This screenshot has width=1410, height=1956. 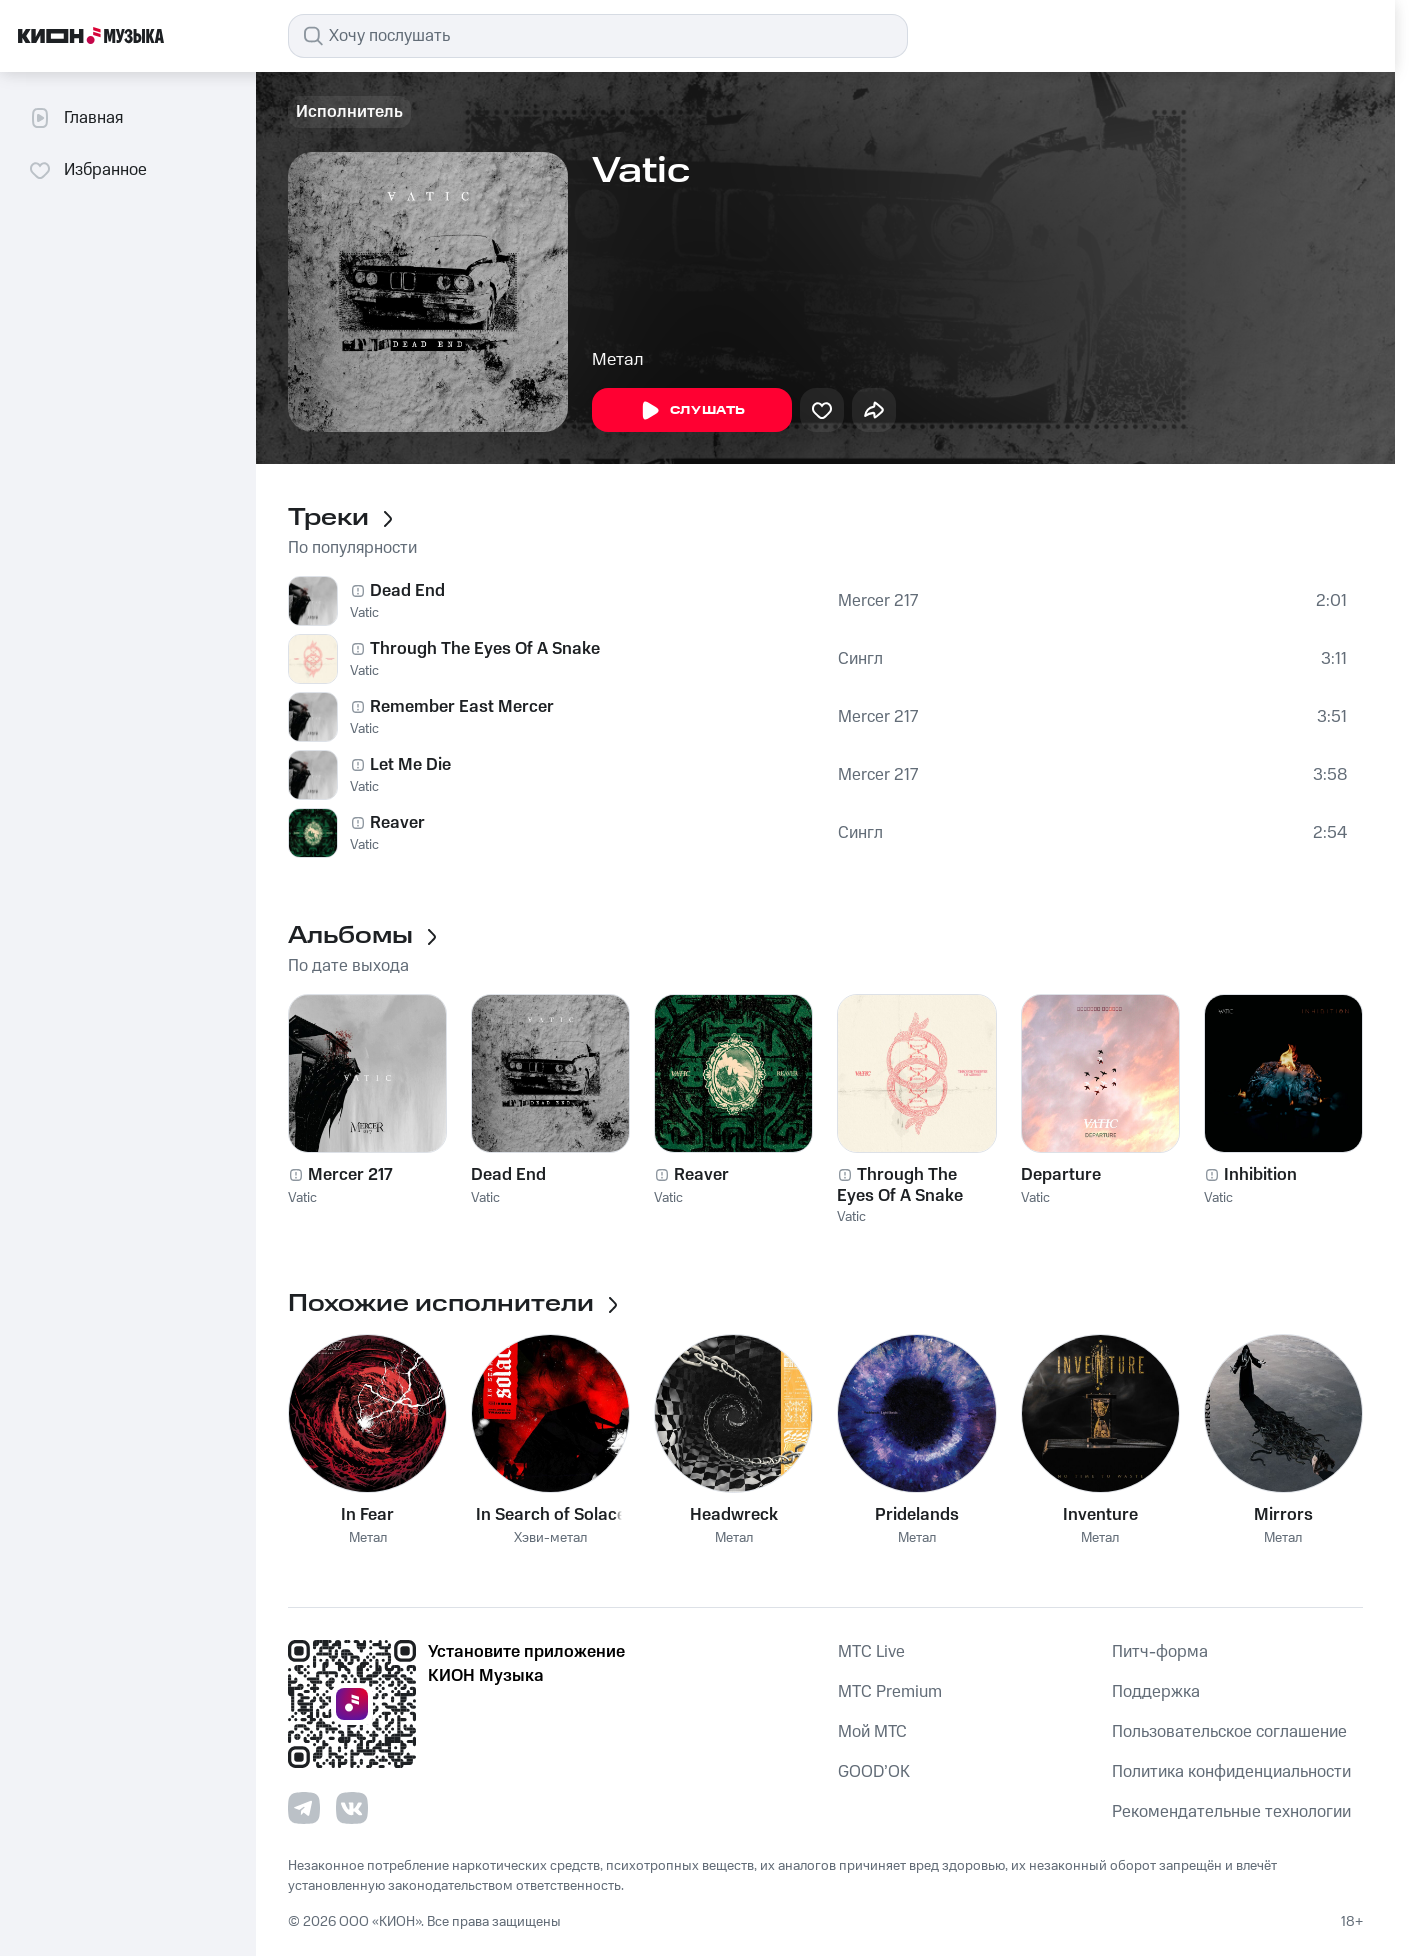 What do you see at coordinates (87, 170) in the screenshot?
I see `Избранное` at bounding box center [87, 170].